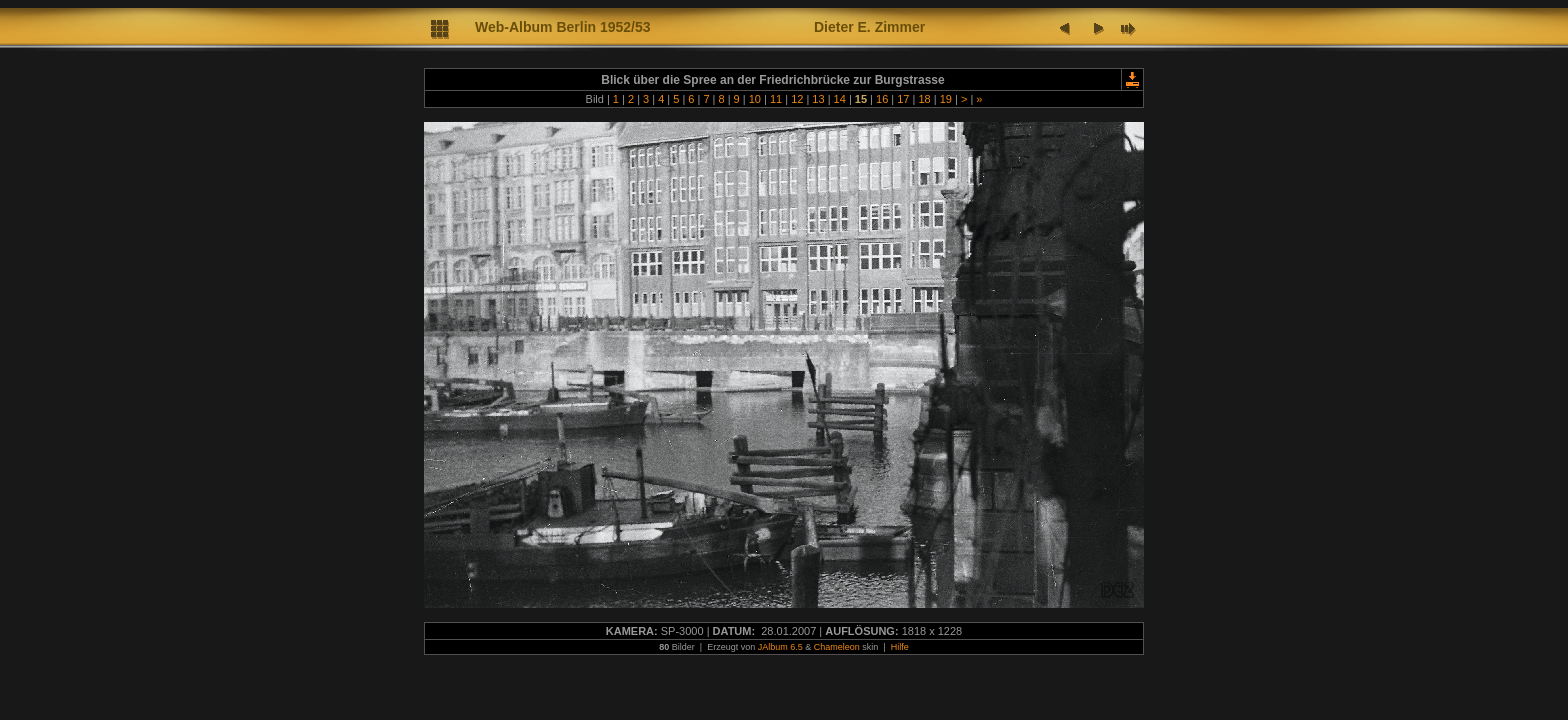 The image size is (1568, 720). What do you see at coordinates (780, 647) in the screenshot?
I see `JAlbum 6.5` at bounding box center [780, 647].